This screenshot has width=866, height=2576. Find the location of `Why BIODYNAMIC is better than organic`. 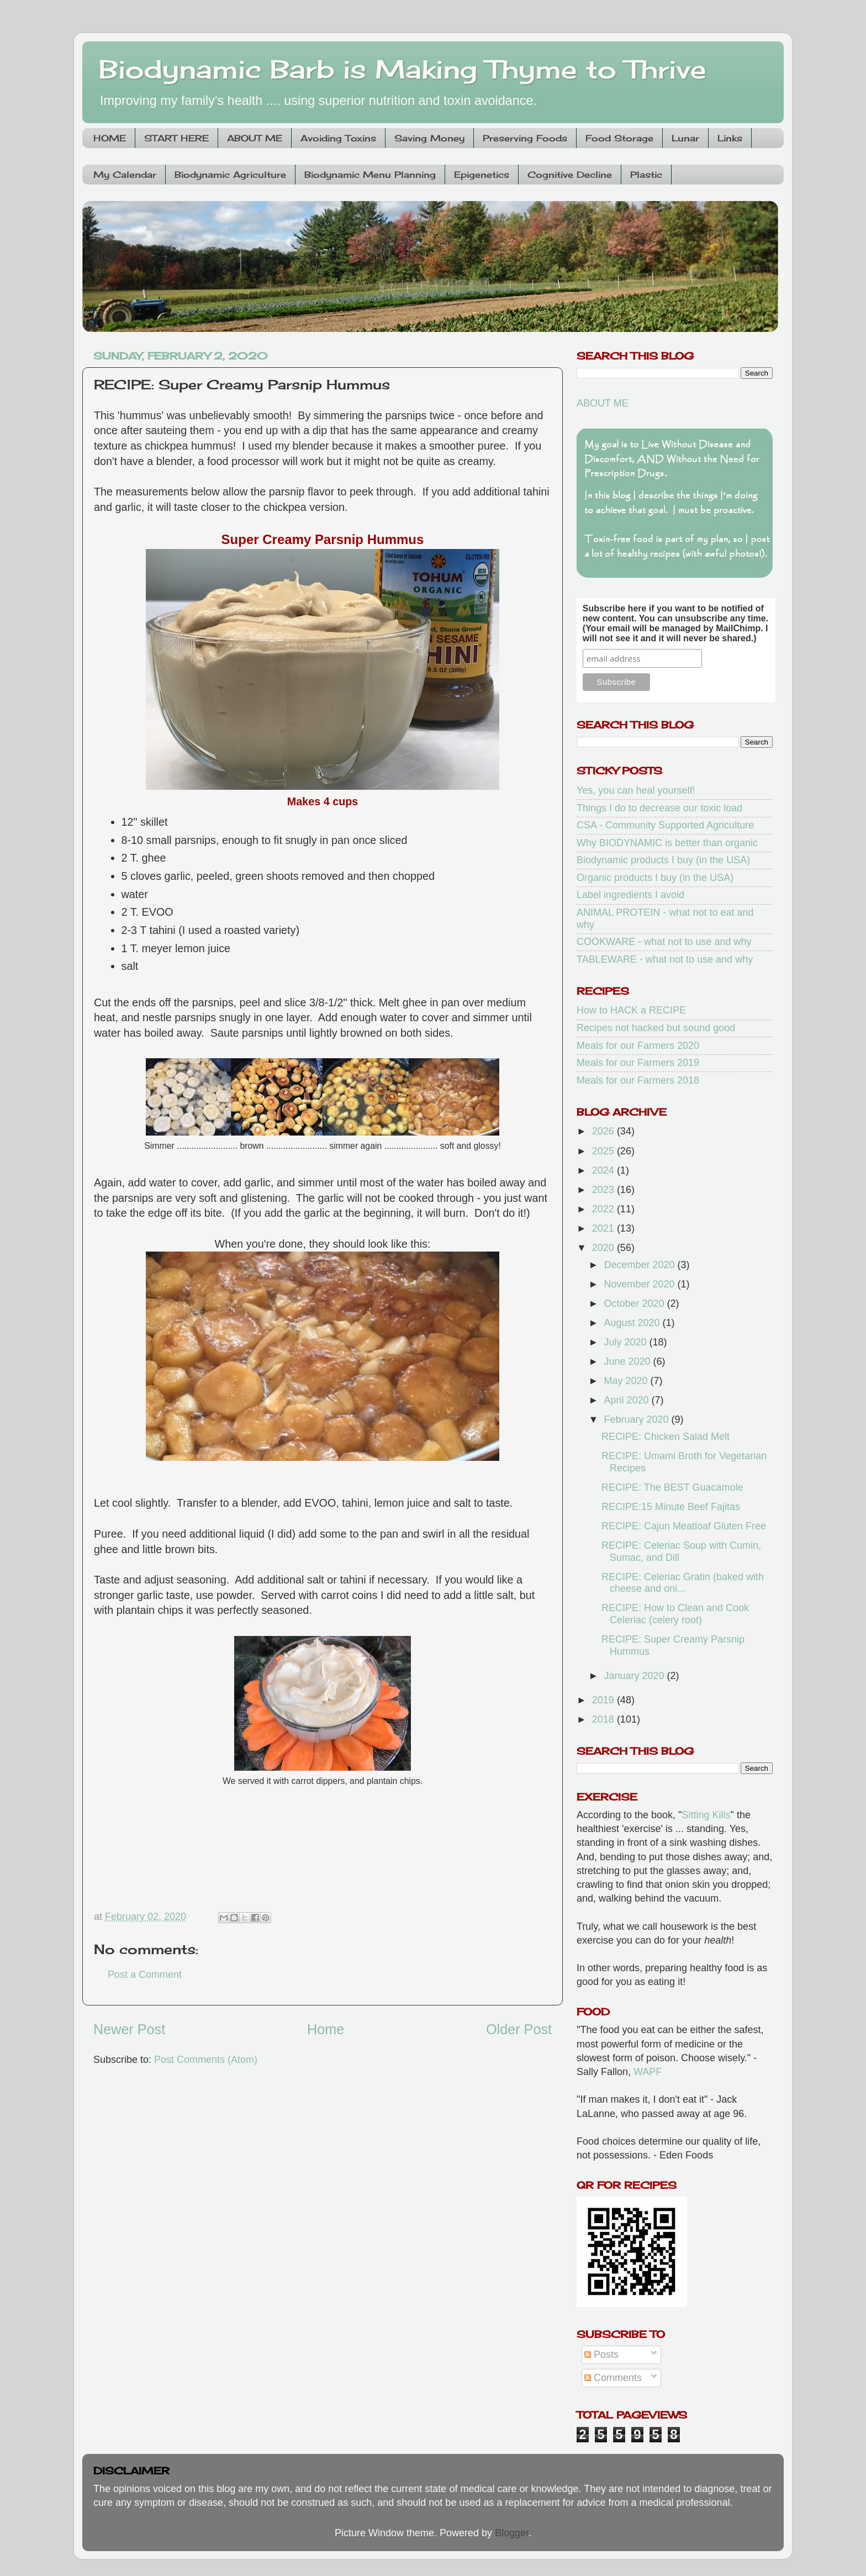

Why BIODYNAMIC is better than organic is located at coordinates (667, 842).